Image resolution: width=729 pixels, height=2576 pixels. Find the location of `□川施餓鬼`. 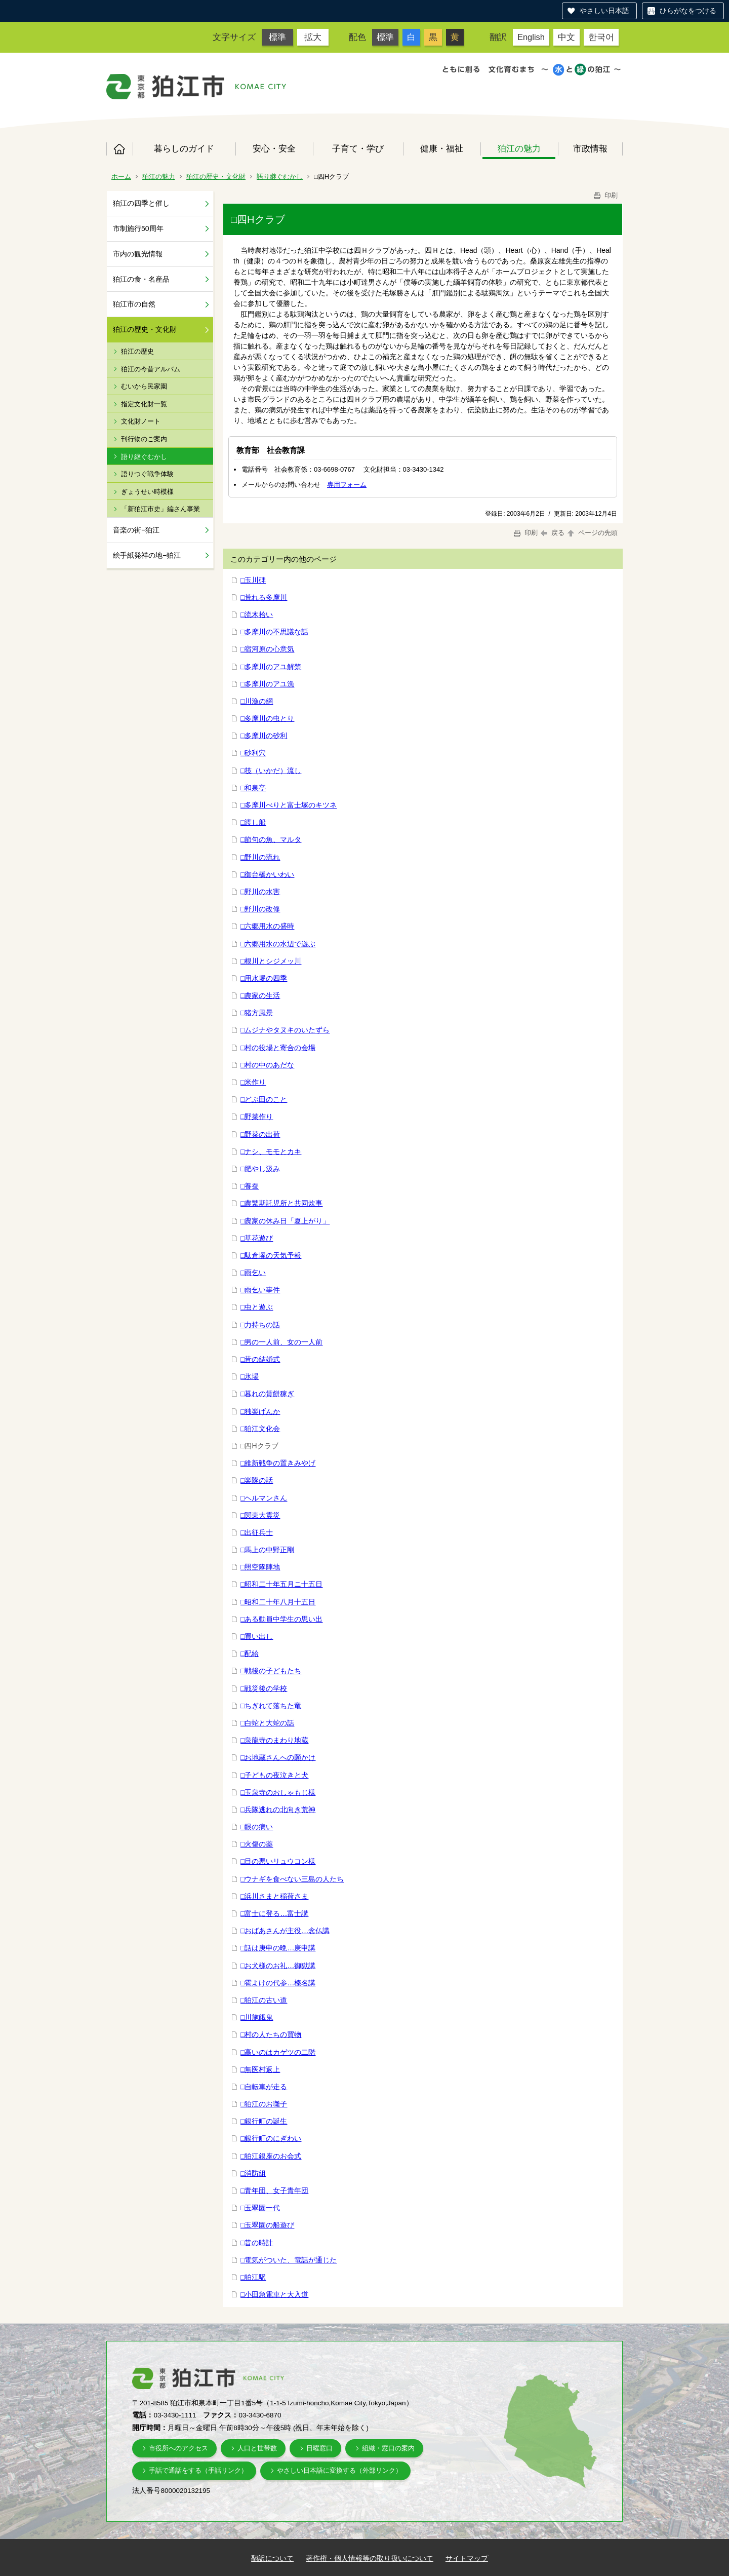

□川施餓鬼 is located at coordinates (256, 2017).